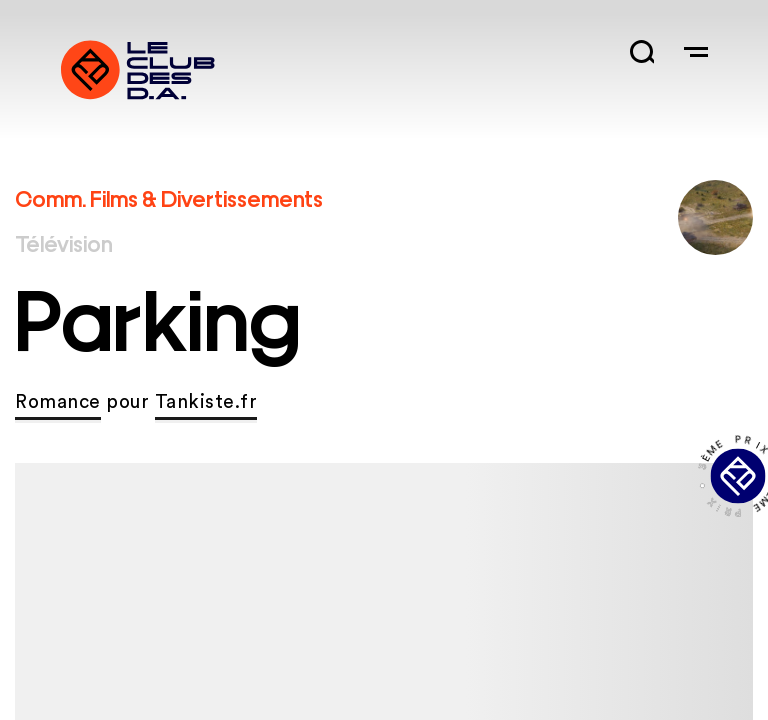 Image resolution: width=768 pixels, height=720 pixels. What do you see at coordinates (206, 402) in the screenshot?
I see `Tankiste.fr` at bounding box center [206, 402].